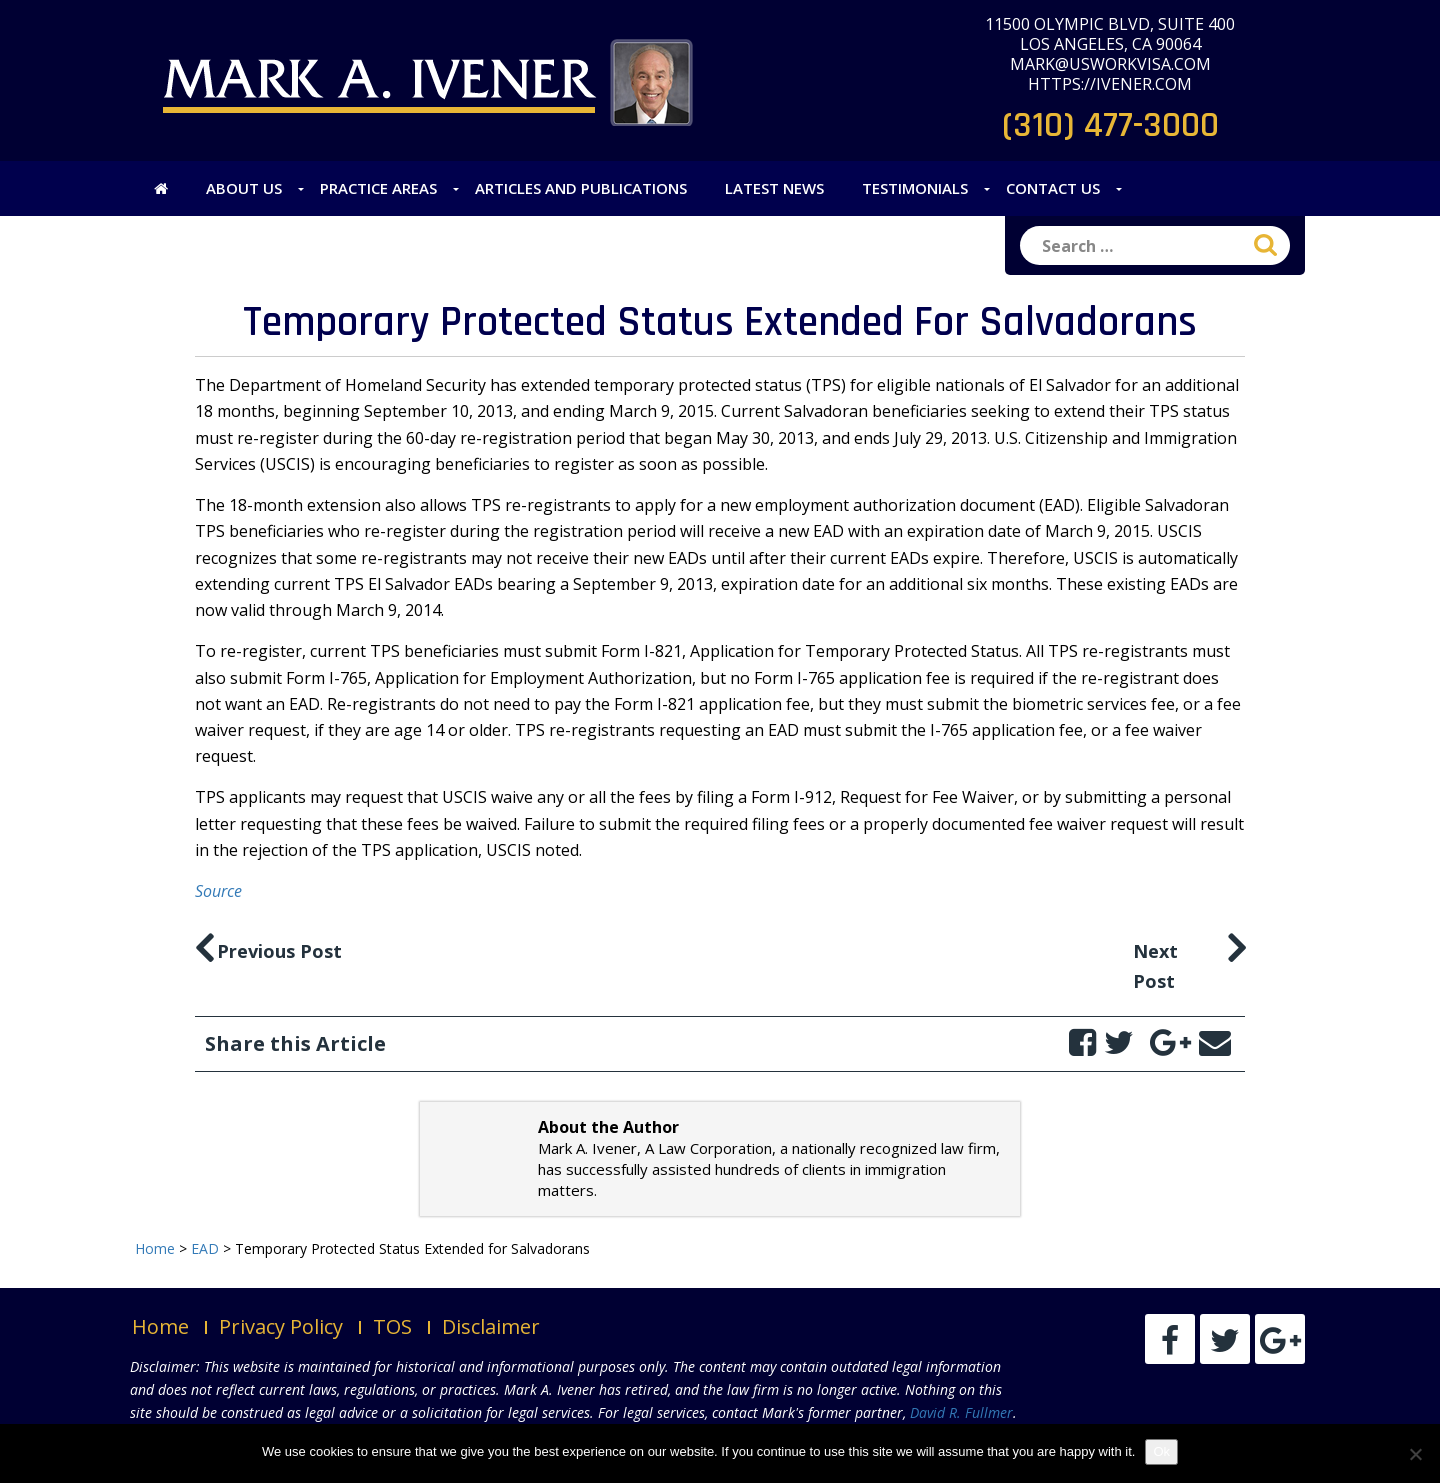 The width and height of the screenshot is (1440, 1483). What do you see at coordinates (392, 1326) in the screenshot?
I see `TOS` at bounding box center [392, 1326].